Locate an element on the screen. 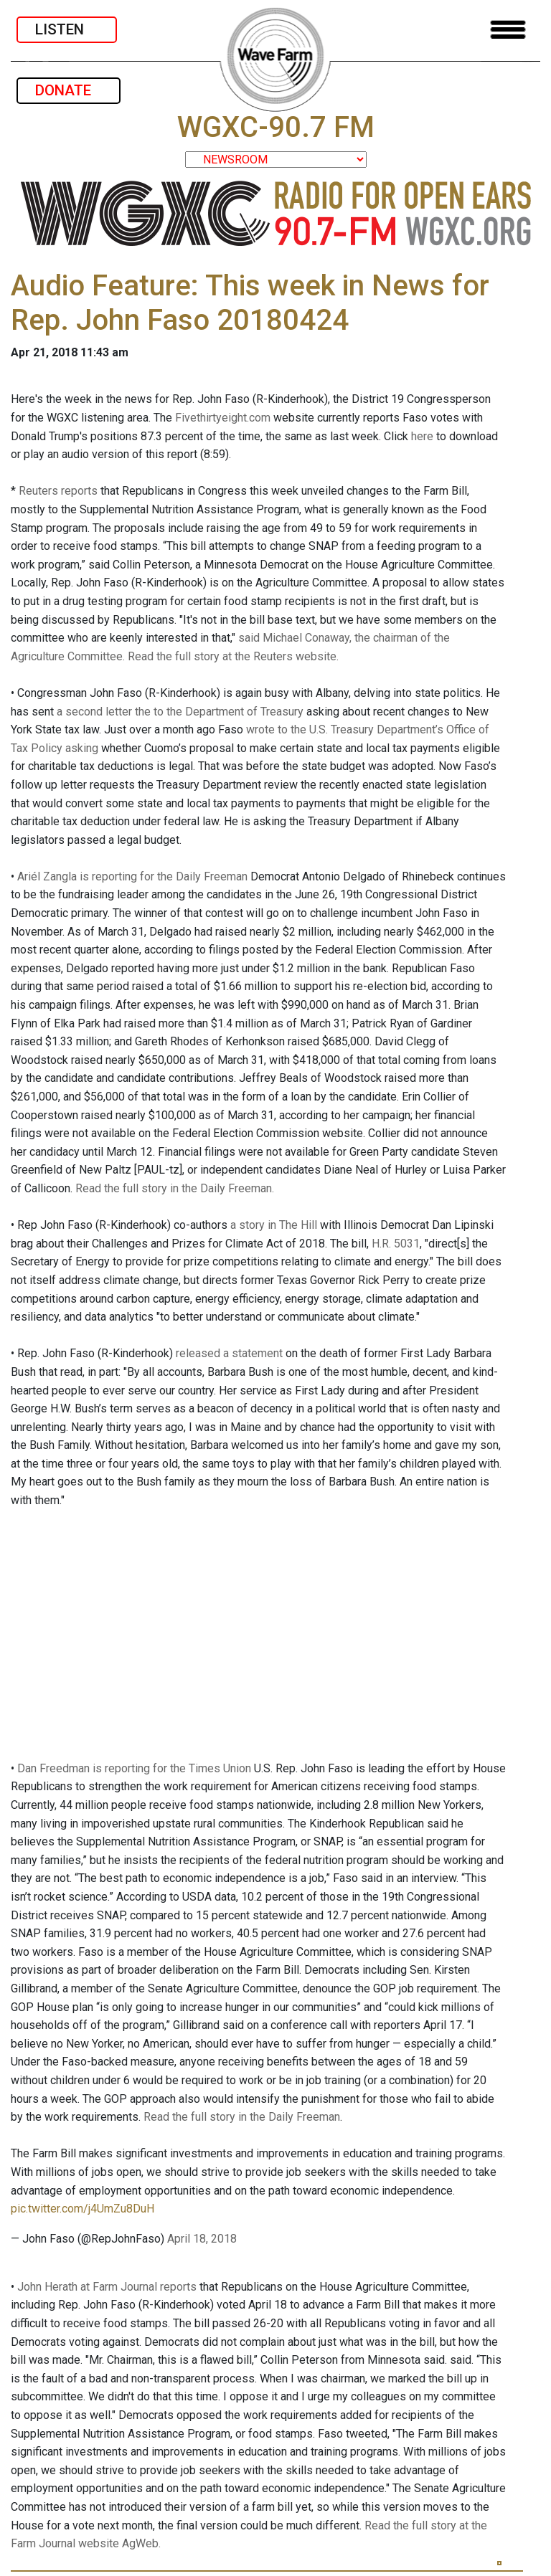  Fivethirtyeight.com is located at coordinates (222, 417).